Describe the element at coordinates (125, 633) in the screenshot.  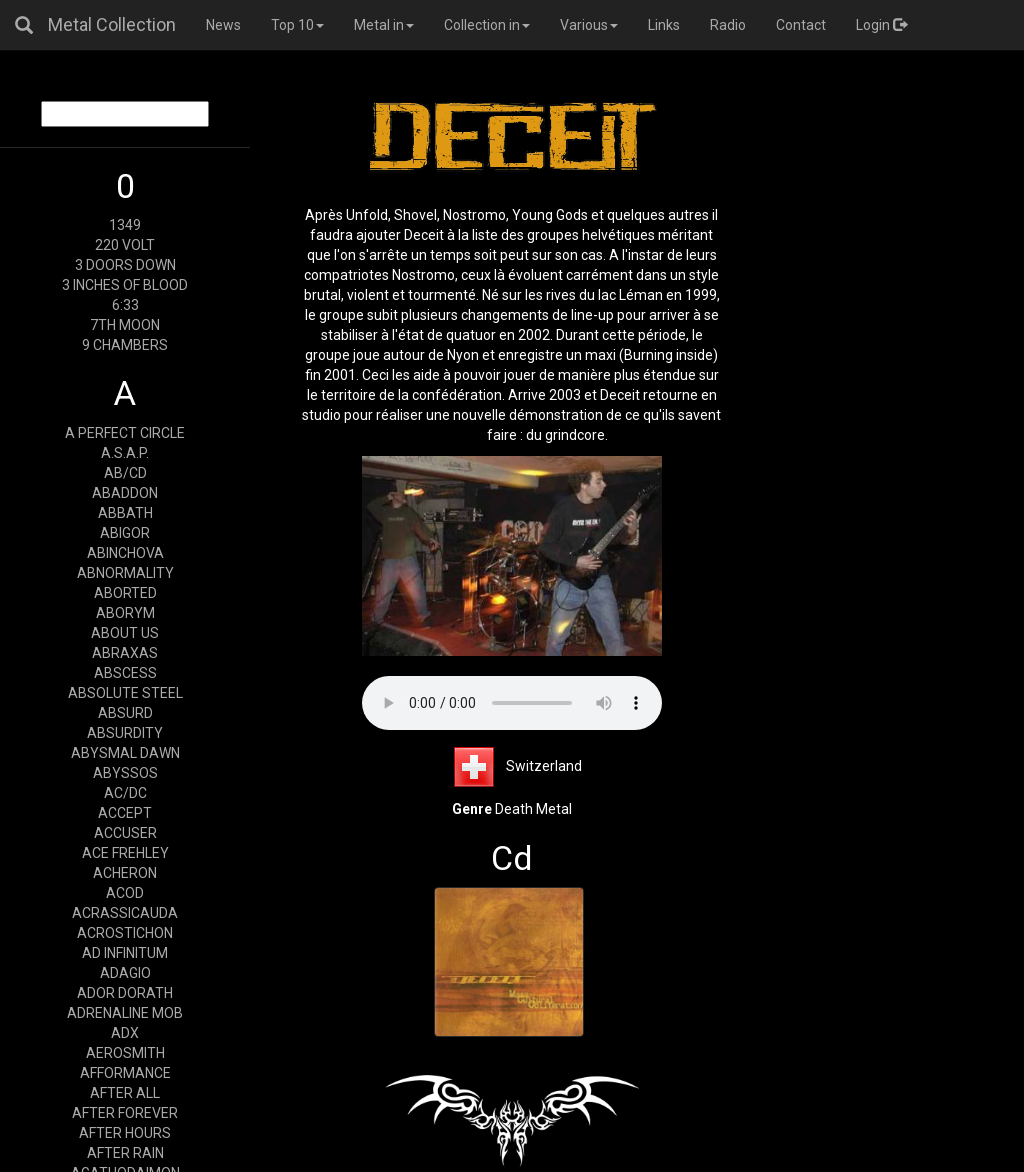
I see `ABOUT US` at that location.